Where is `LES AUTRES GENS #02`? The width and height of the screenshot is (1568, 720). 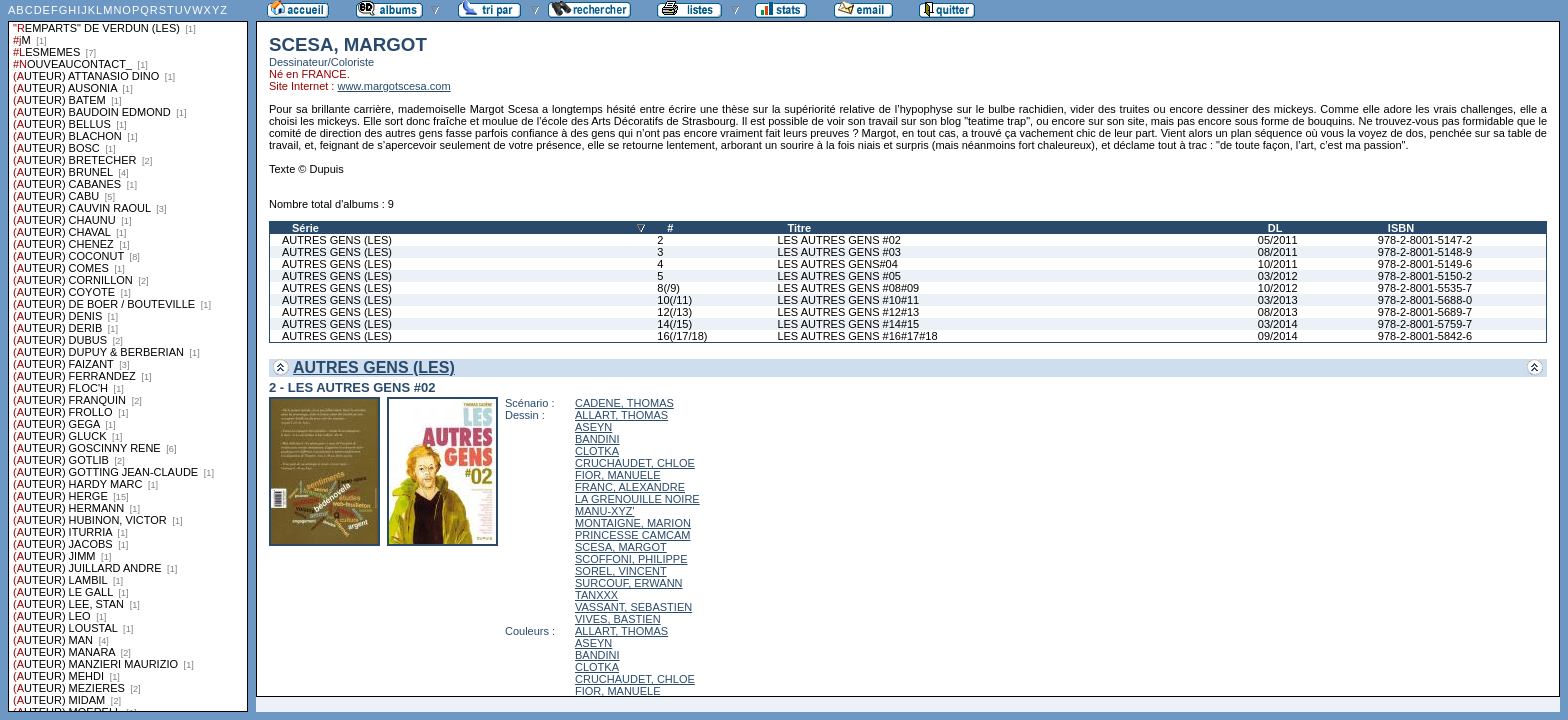 LES AUTRES GENS #02 is located at coordinates (839, 240).